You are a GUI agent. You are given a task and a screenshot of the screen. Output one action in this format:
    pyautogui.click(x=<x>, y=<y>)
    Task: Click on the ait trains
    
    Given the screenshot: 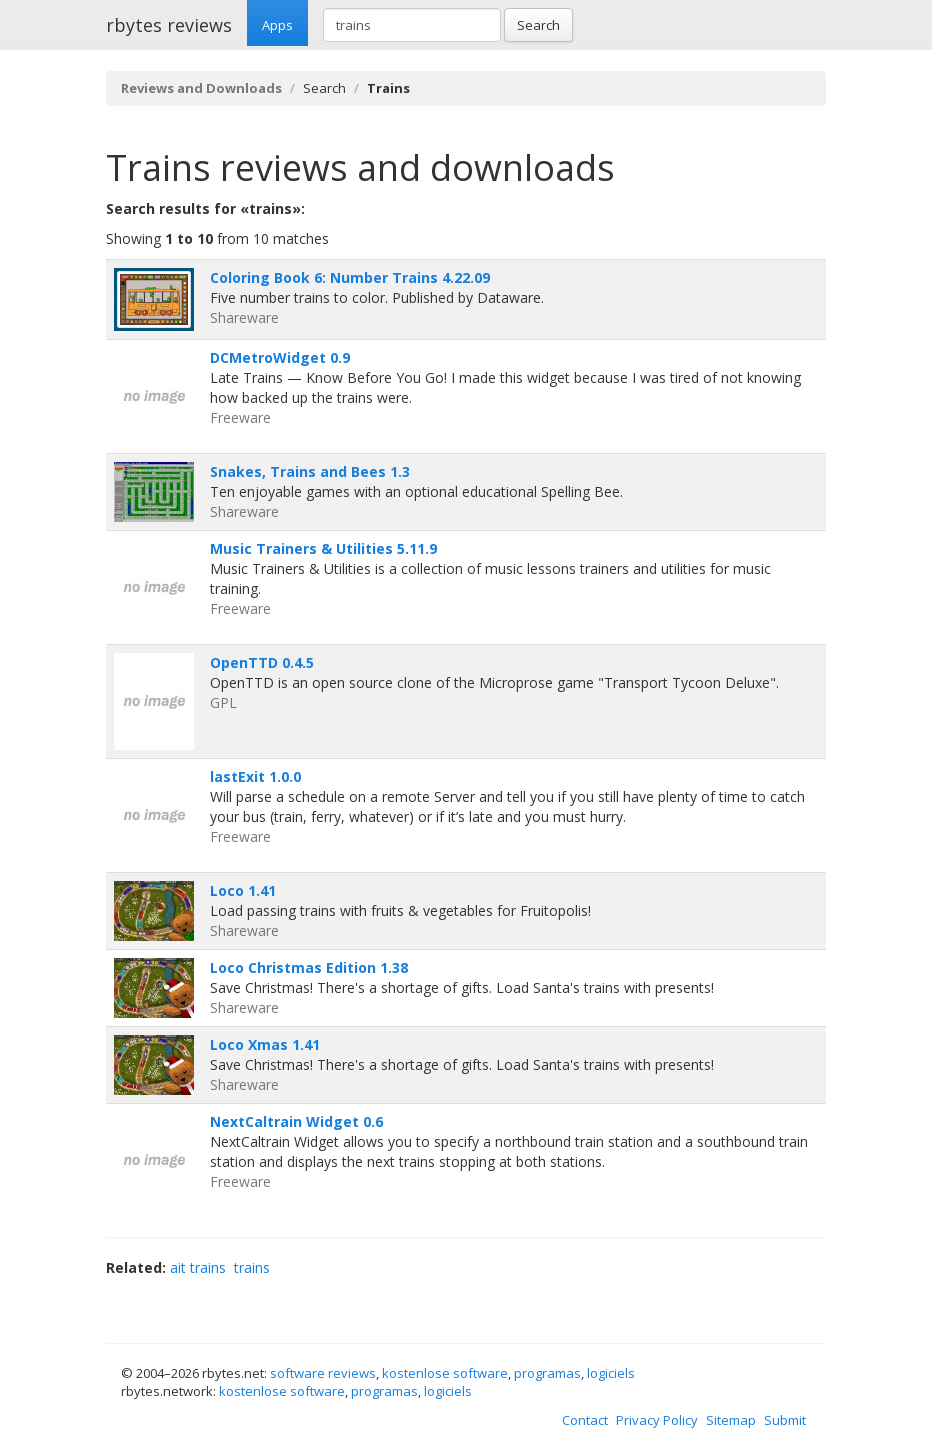 What is the action you would take?
    pyautogui.click(x=198, y=1267)
    